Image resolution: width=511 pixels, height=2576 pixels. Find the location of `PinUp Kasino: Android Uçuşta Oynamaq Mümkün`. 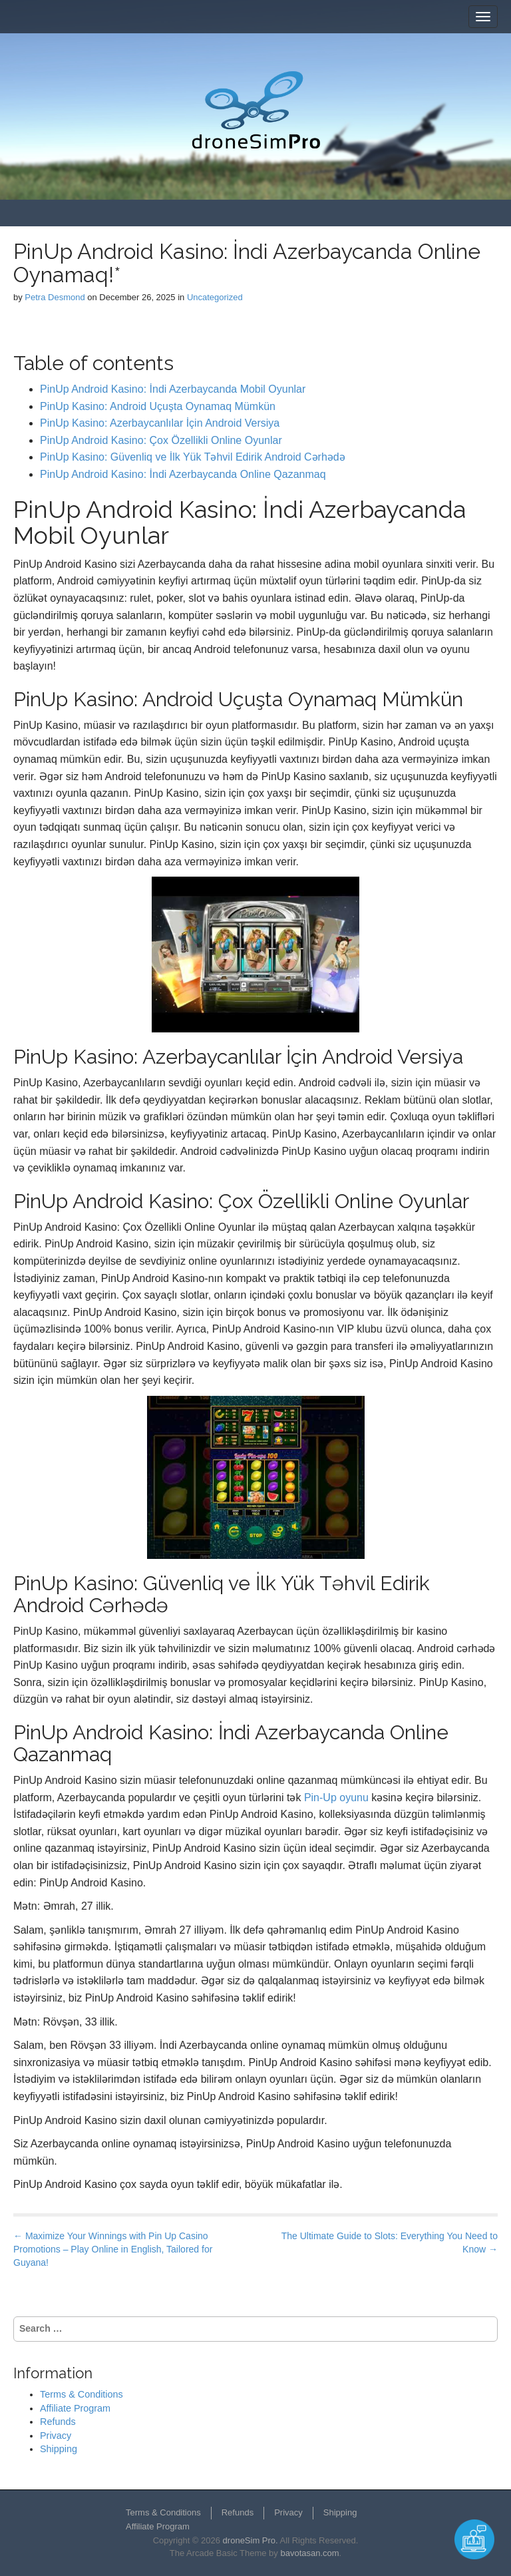

PinUp Kasino: Android Uçuşta Oynamaq Mümkün is located at coordinates (157, 406).